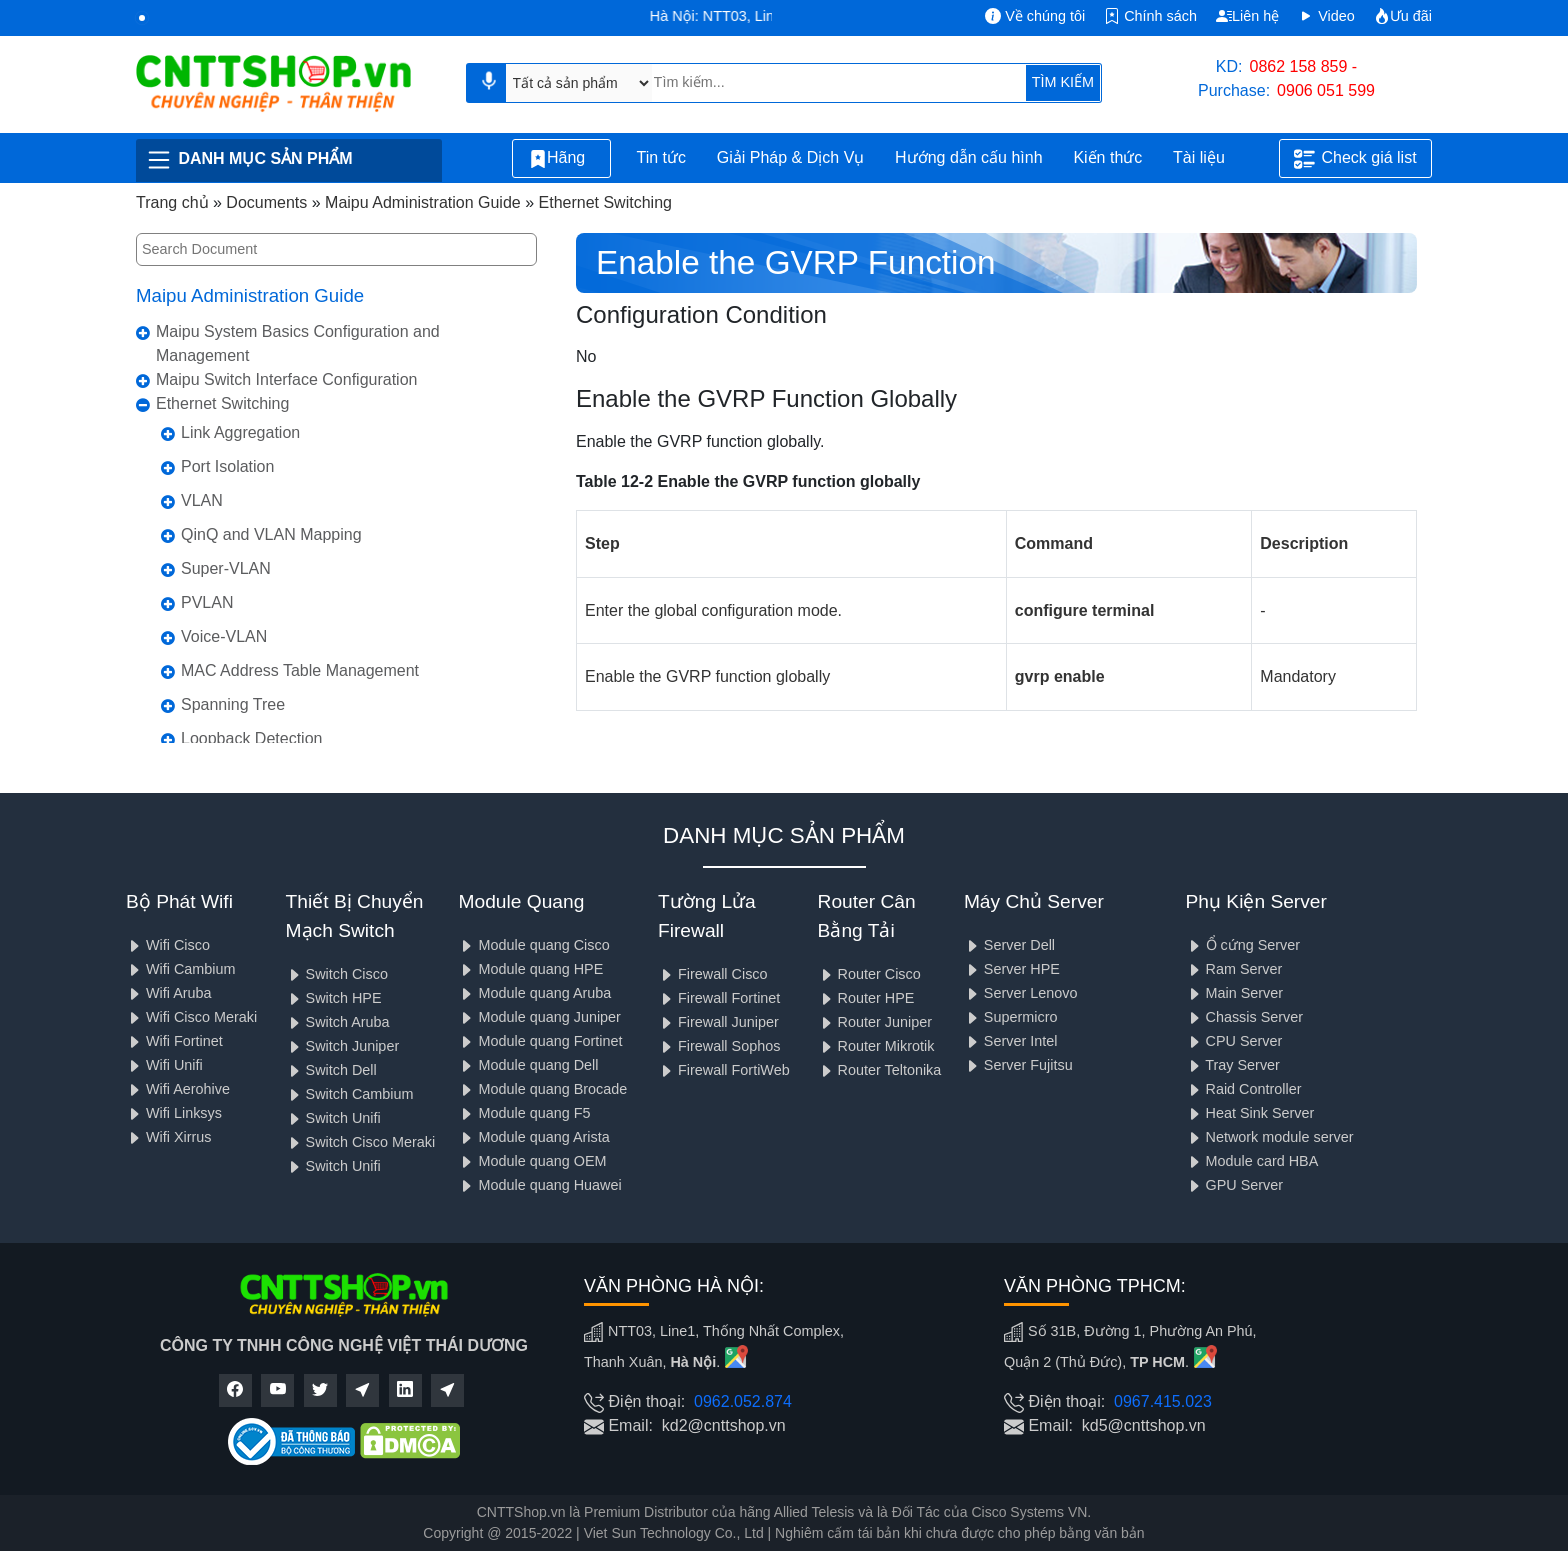 This screenshot has width=1568, height=1564. Describe the element at coordinates (334, 998) in the screenshot. I see `Switch HPE` at that location.